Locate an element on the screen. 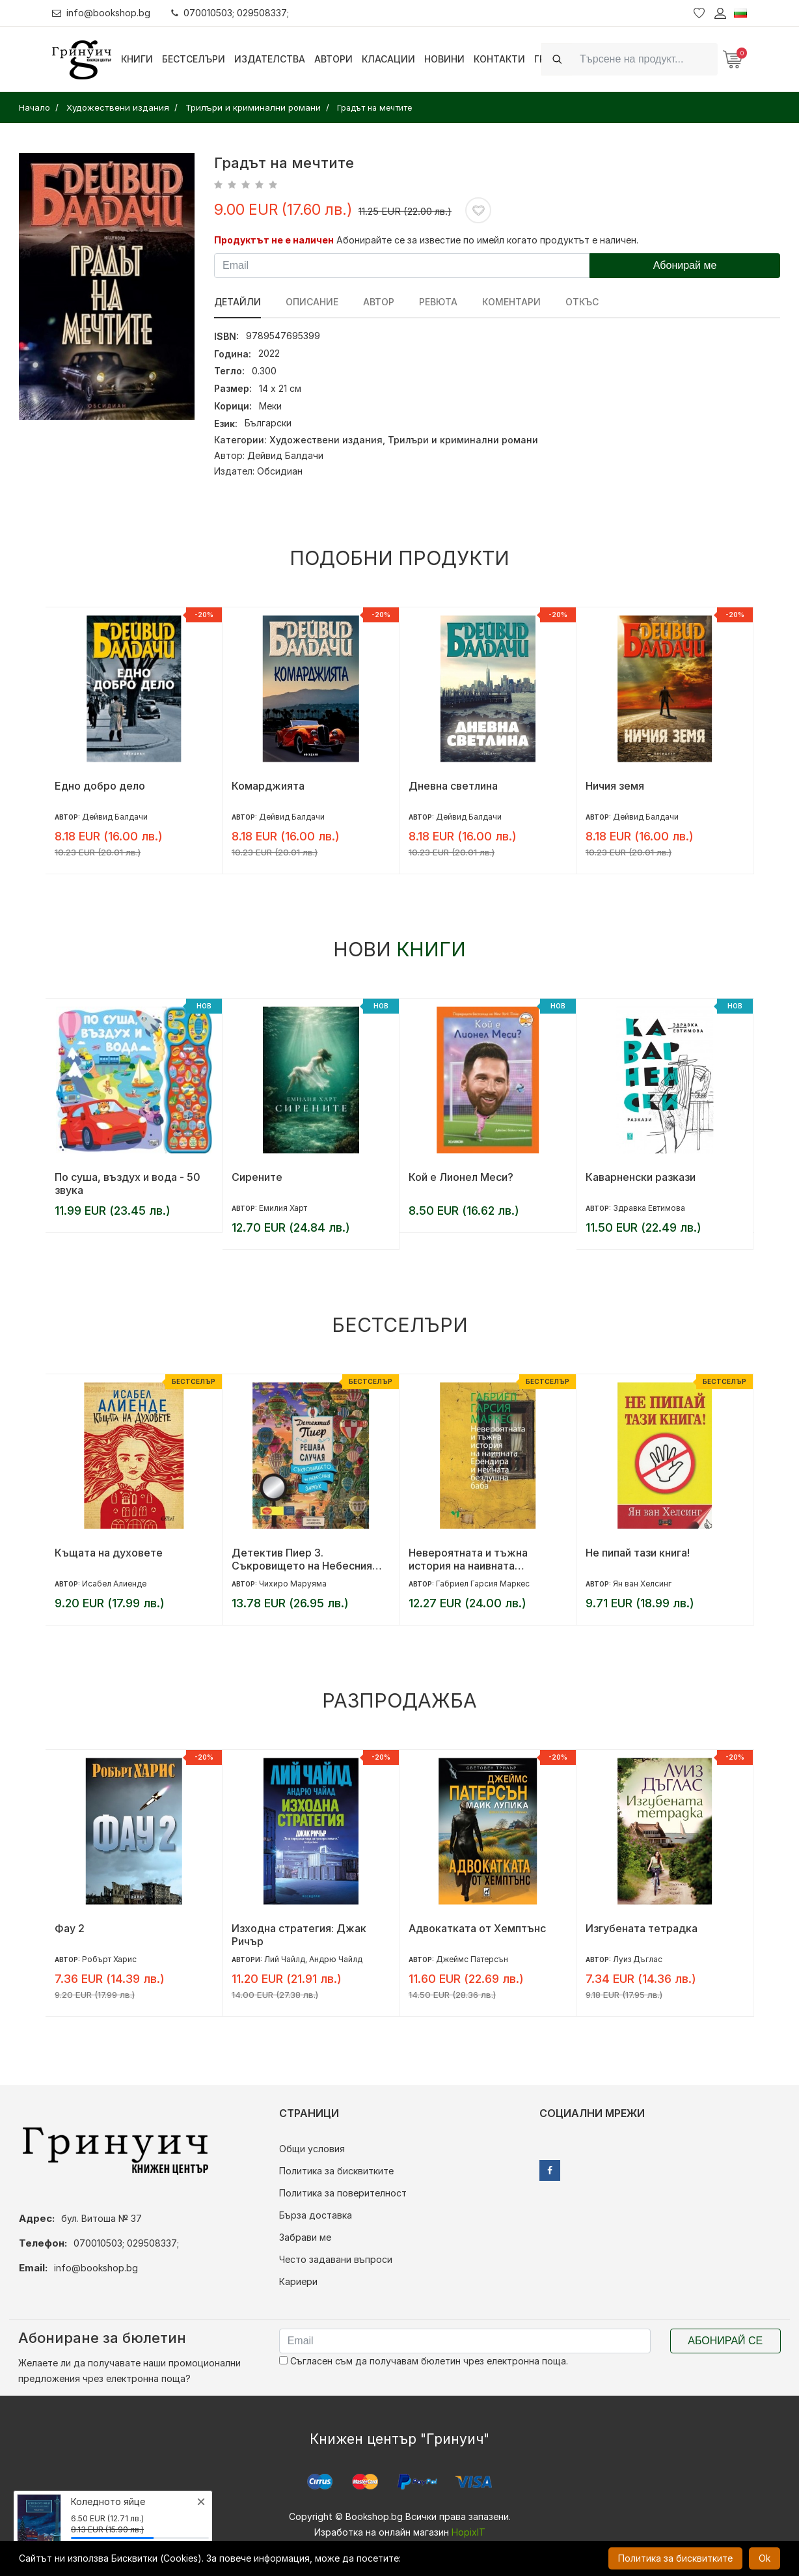  По суша, въздух и вода - 50 звука is located at coordinates (127, 1183).